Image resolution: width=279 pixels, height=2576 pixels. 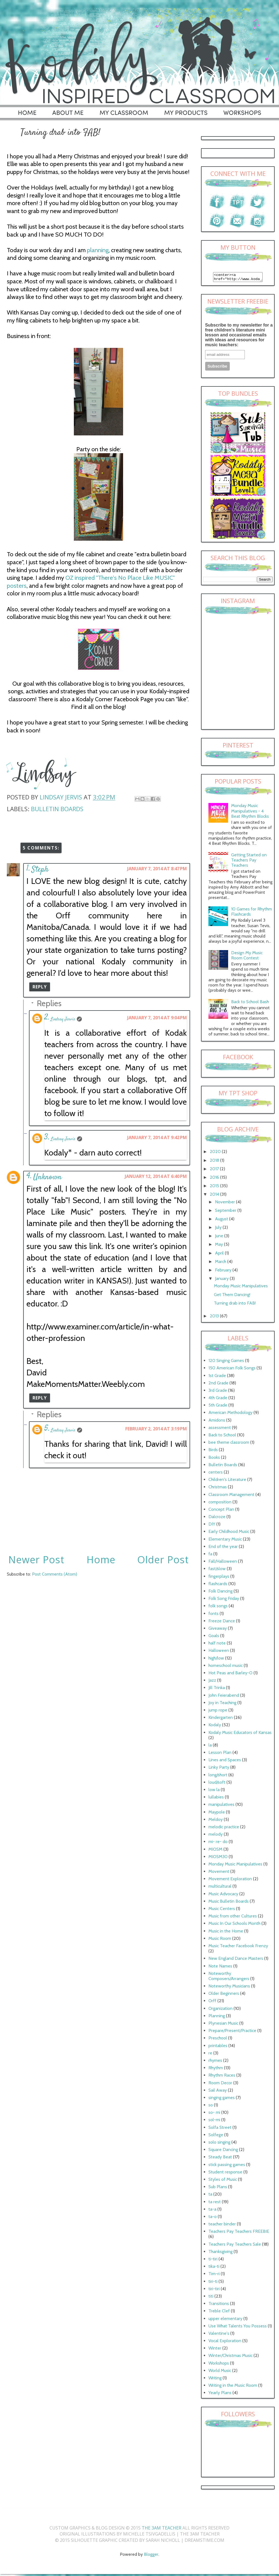 I want to click on Reply, so click(x=40, y=987).